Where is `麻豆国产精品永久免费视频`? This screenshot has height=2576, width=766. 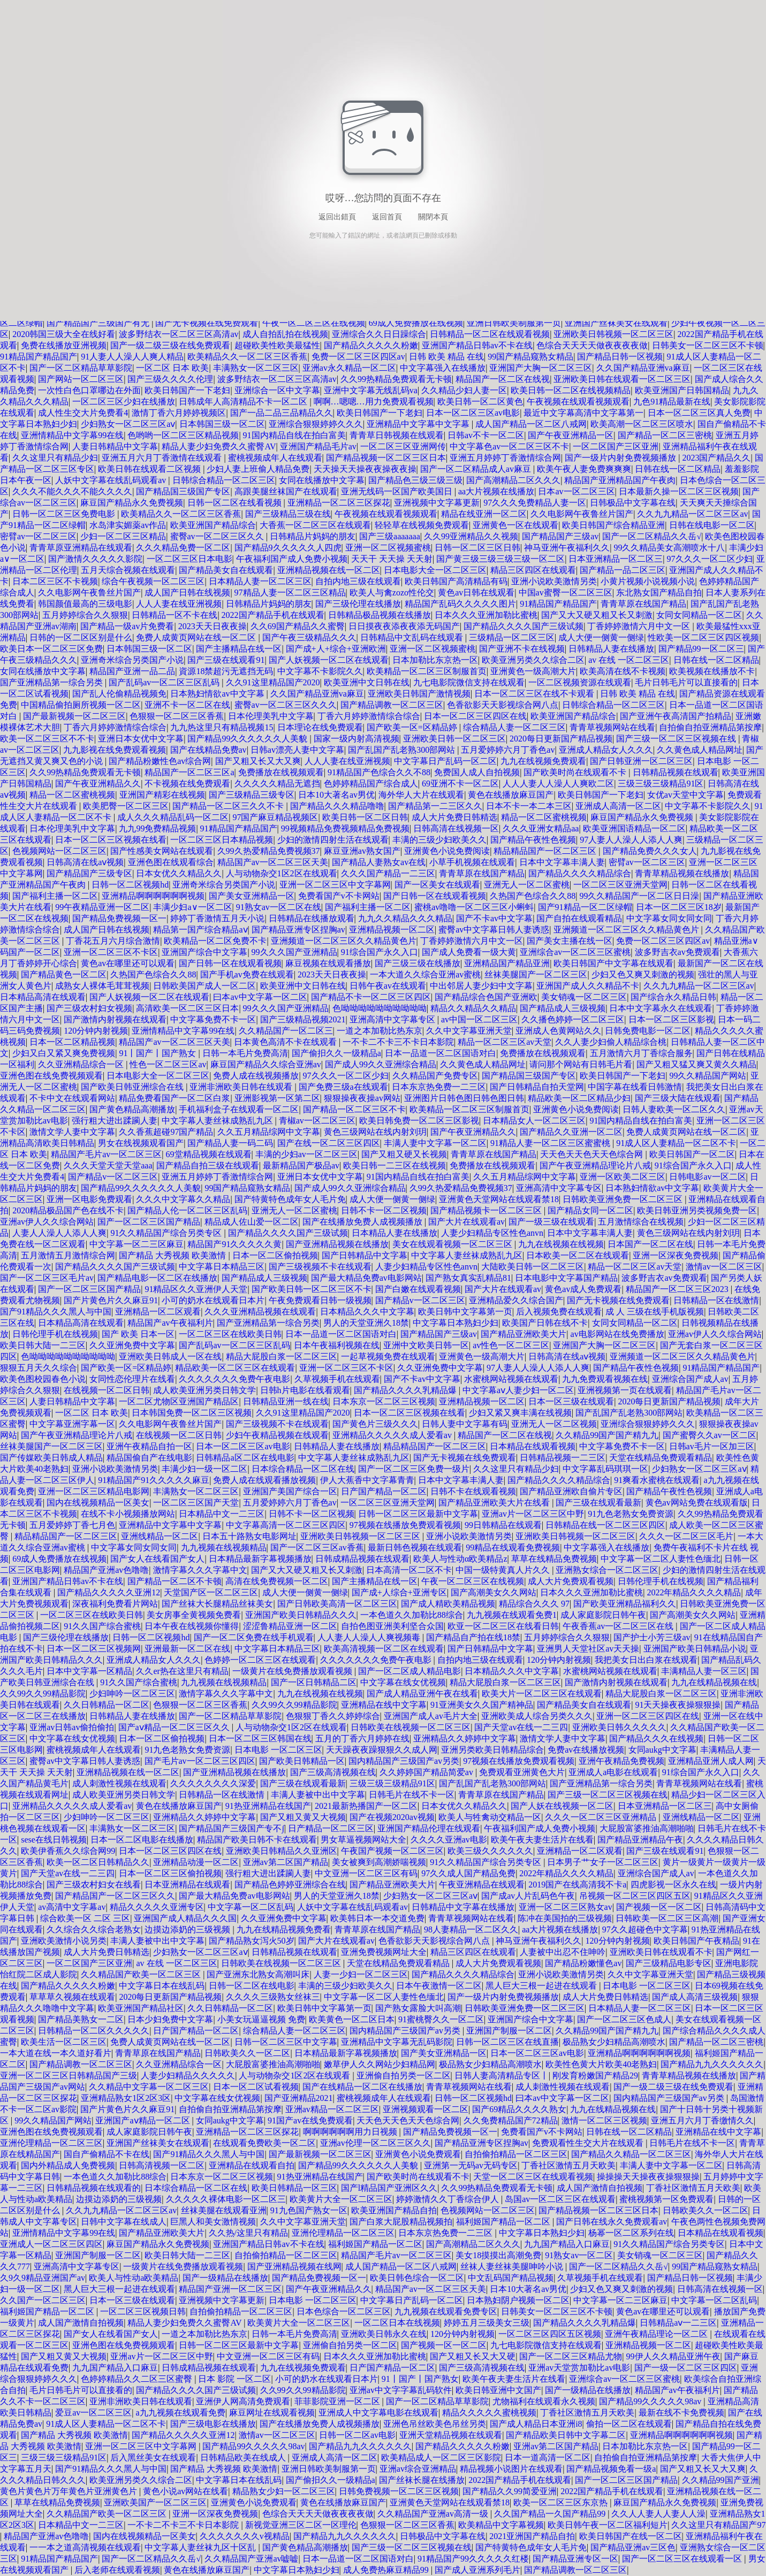 麻豆国产精品永久免费视频 is located at coordinates (131, 502).